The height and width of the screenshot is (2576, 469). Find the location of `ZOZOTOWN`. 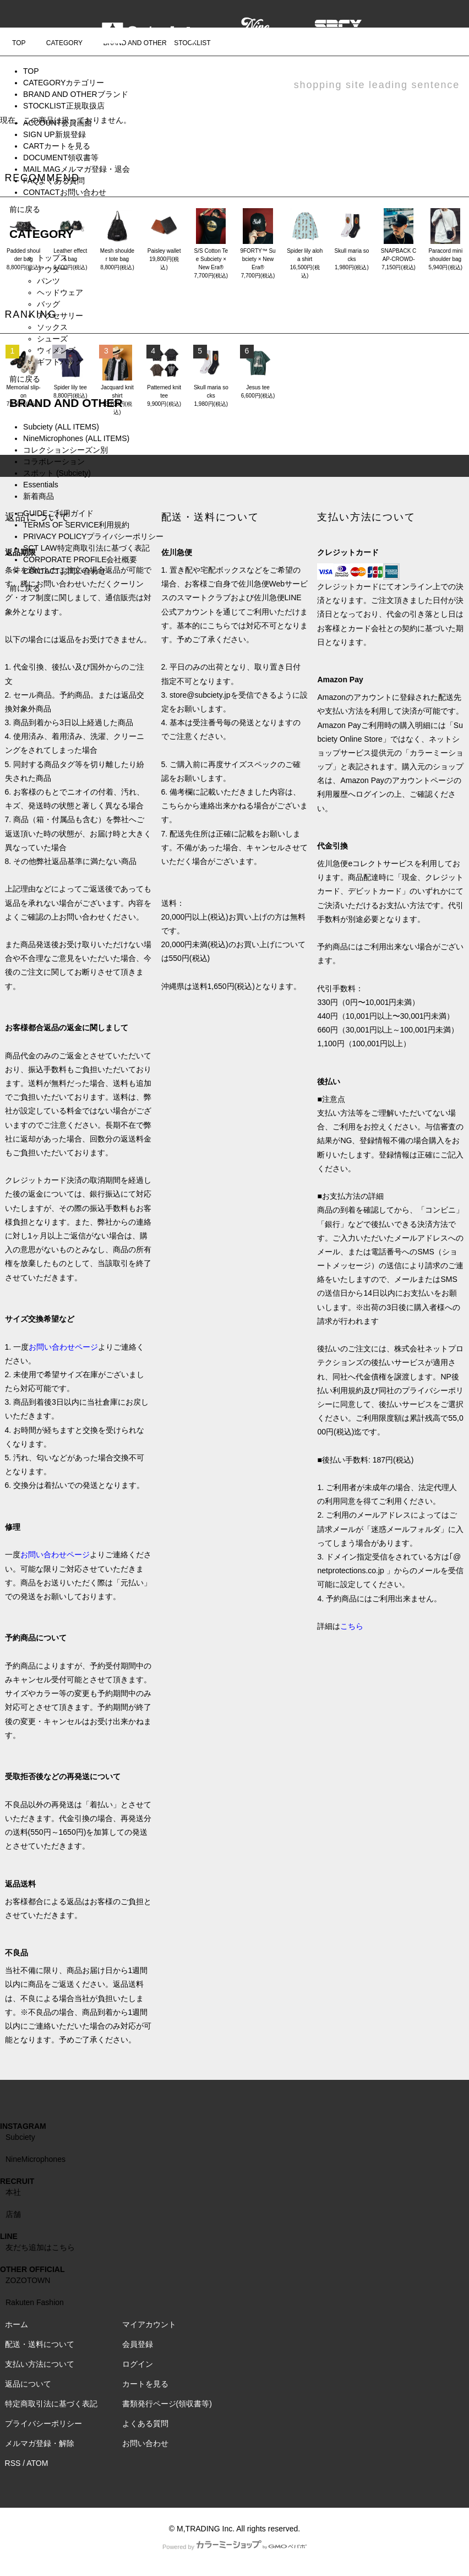

ZOZOTOWN is located at coordinates (28, 2280).